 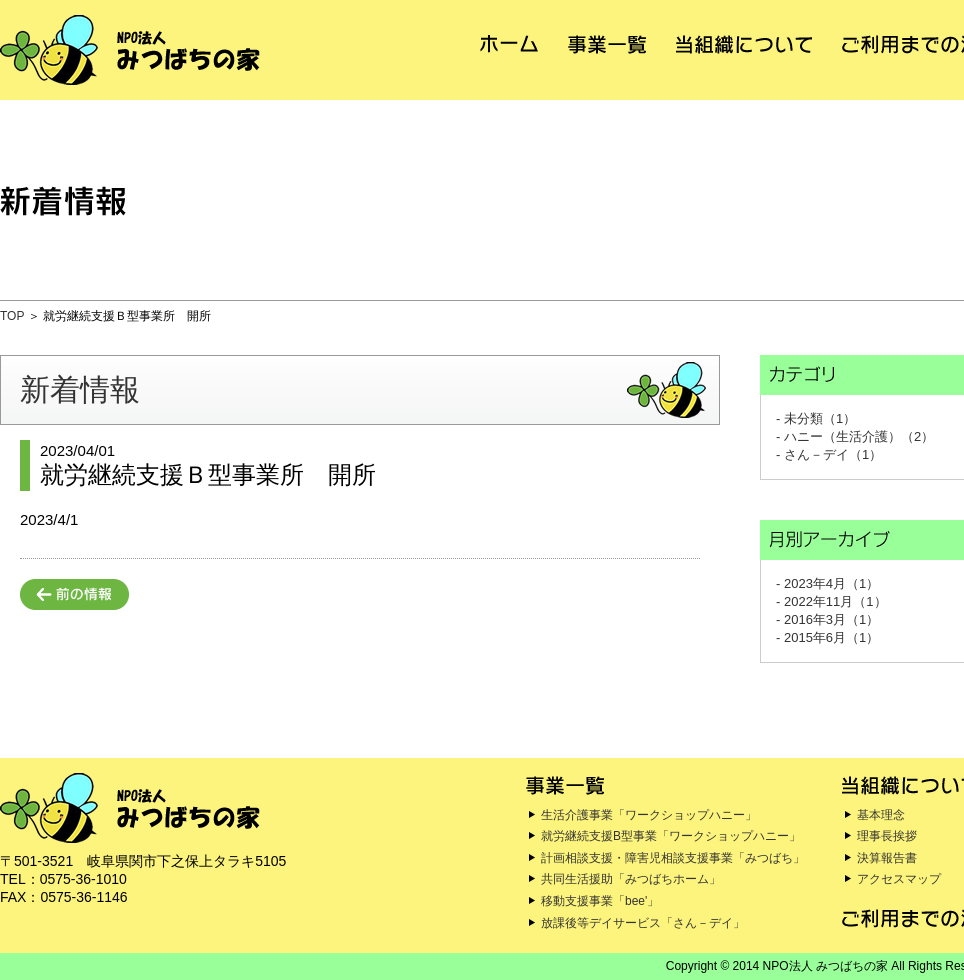 What do you see at coordinates (827, 637) in the screenshot?
I see `- 2015年6月（1）` at bounding box center [827, 637].